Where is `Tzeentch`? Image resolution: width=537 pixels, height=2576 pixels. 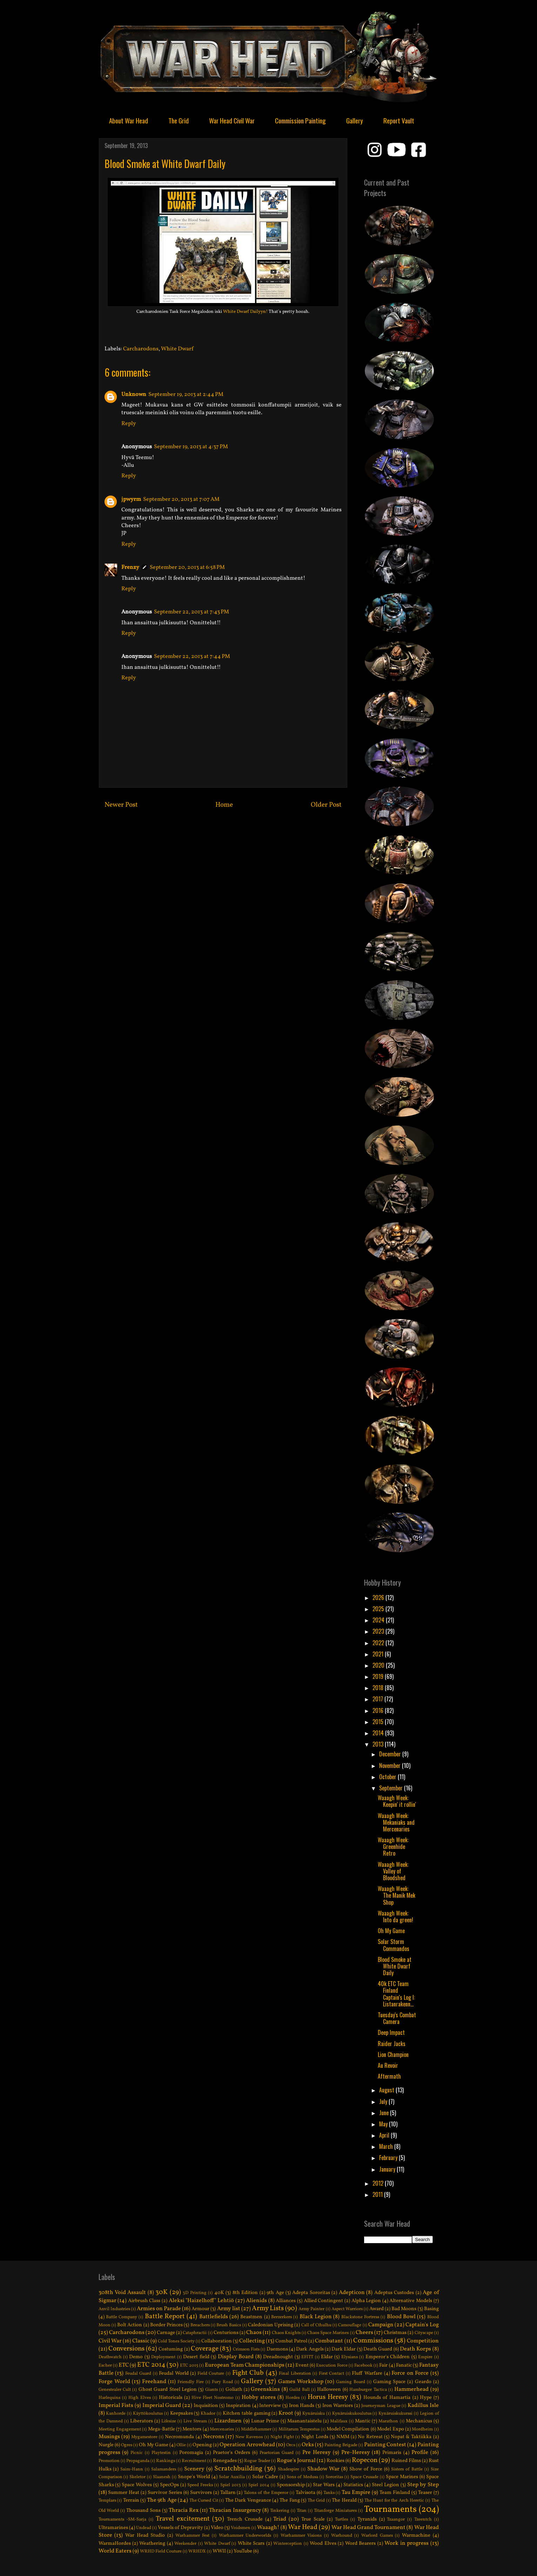
Tzeentch is located at coordinates (423, 2519).